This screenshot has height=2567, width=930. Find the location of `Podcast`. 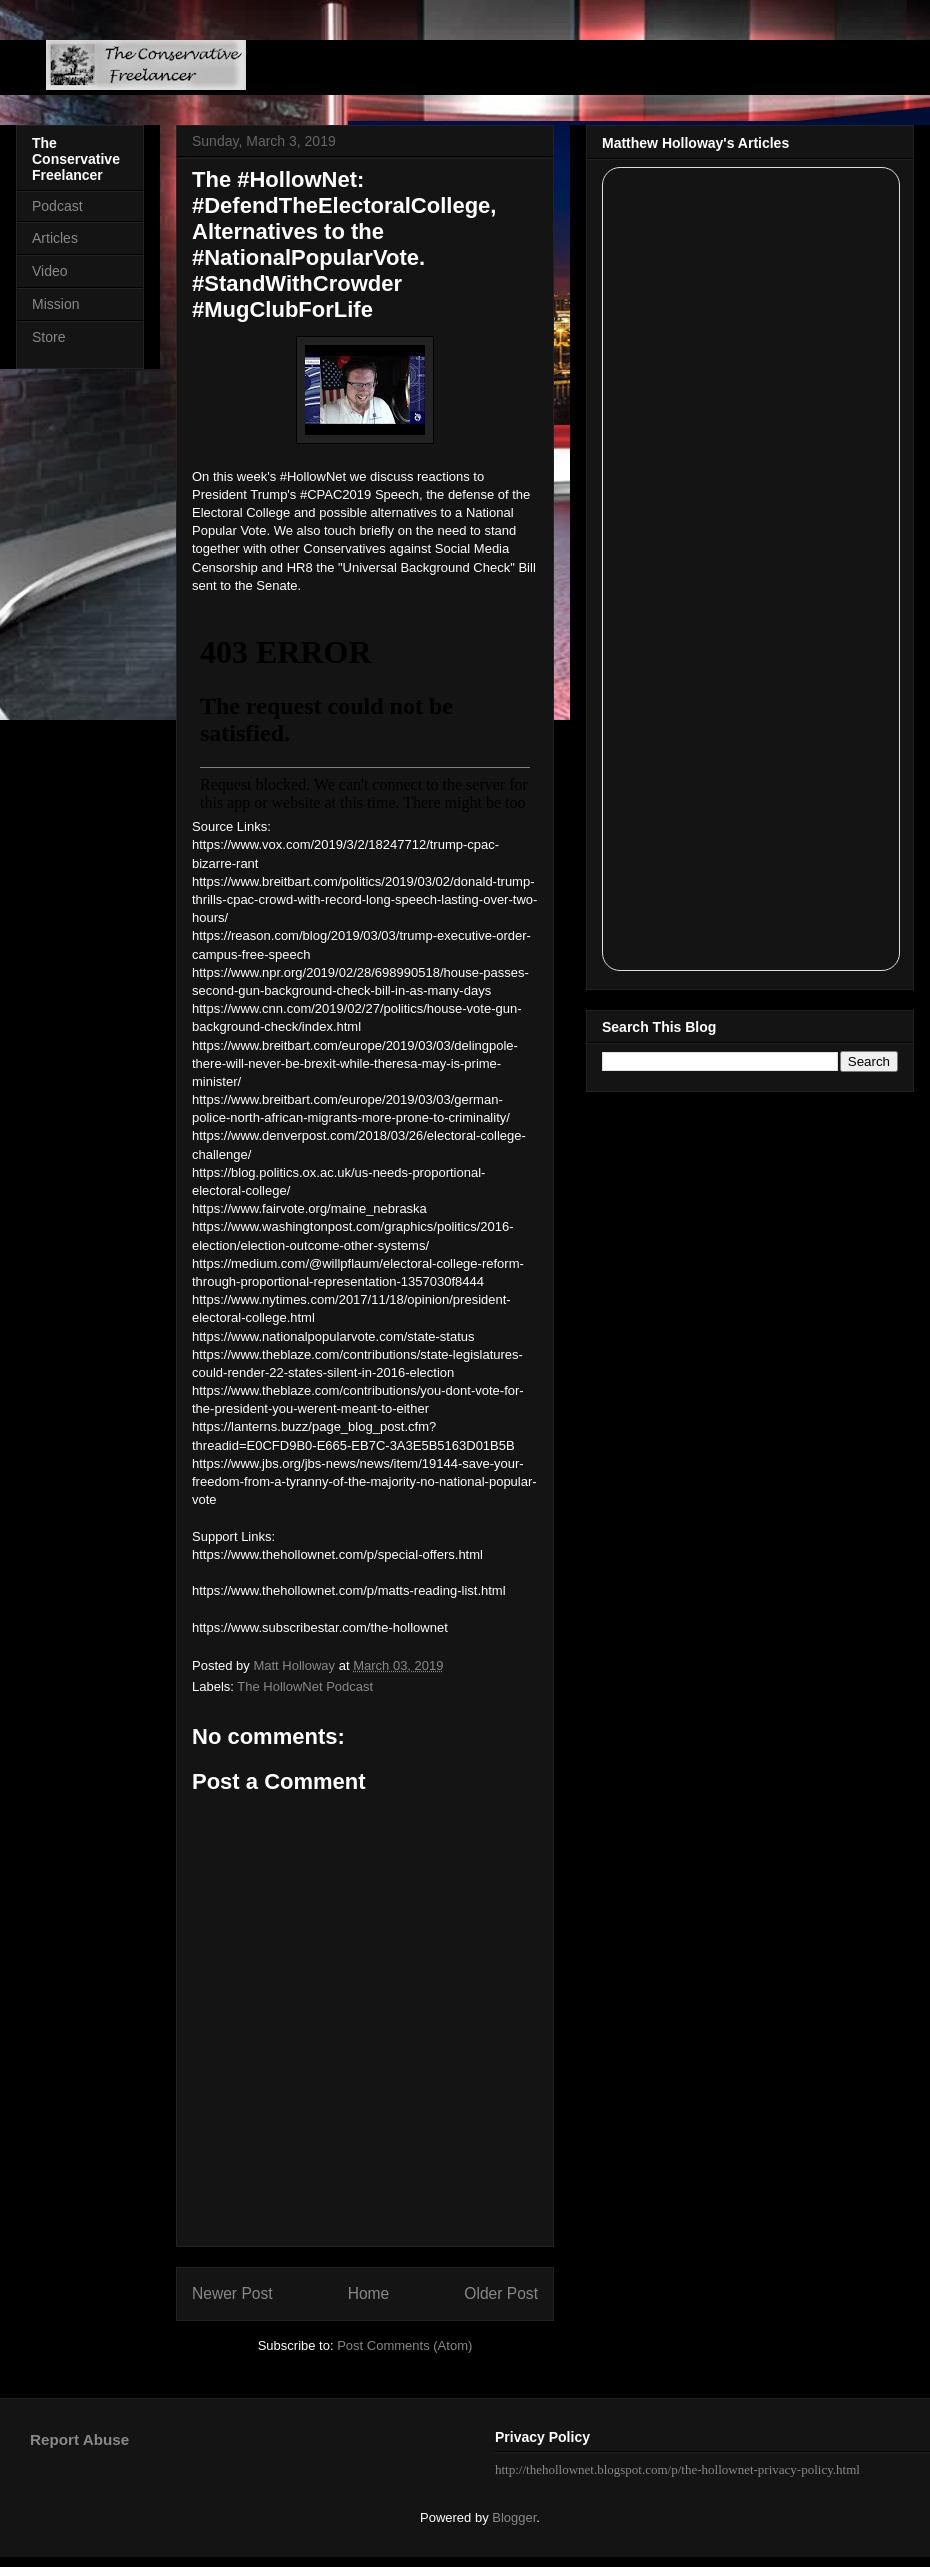

Podcast is located at coordinates (57, 206).